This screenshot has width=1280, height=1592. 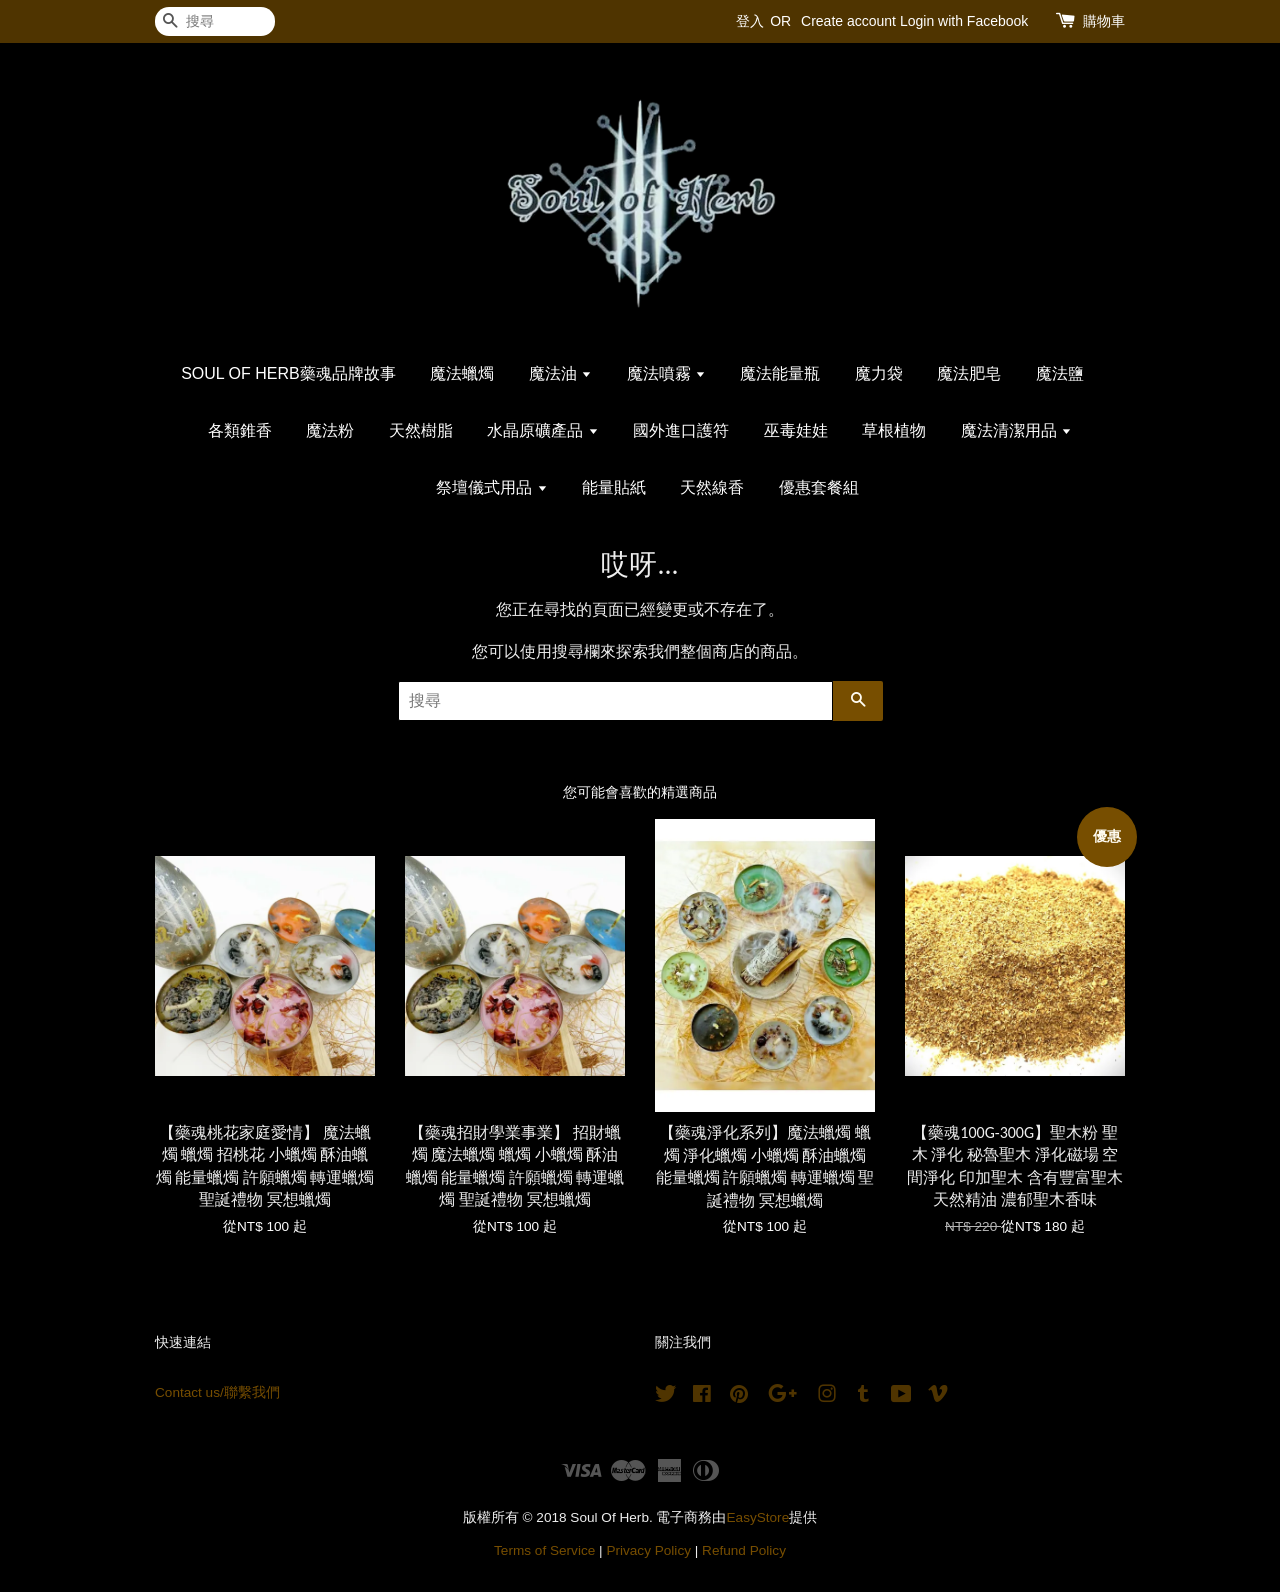 What do you see at coordinates (666, 373) in the screenshot?
I see `魔法噴霧` at bounding box center [666, 373].